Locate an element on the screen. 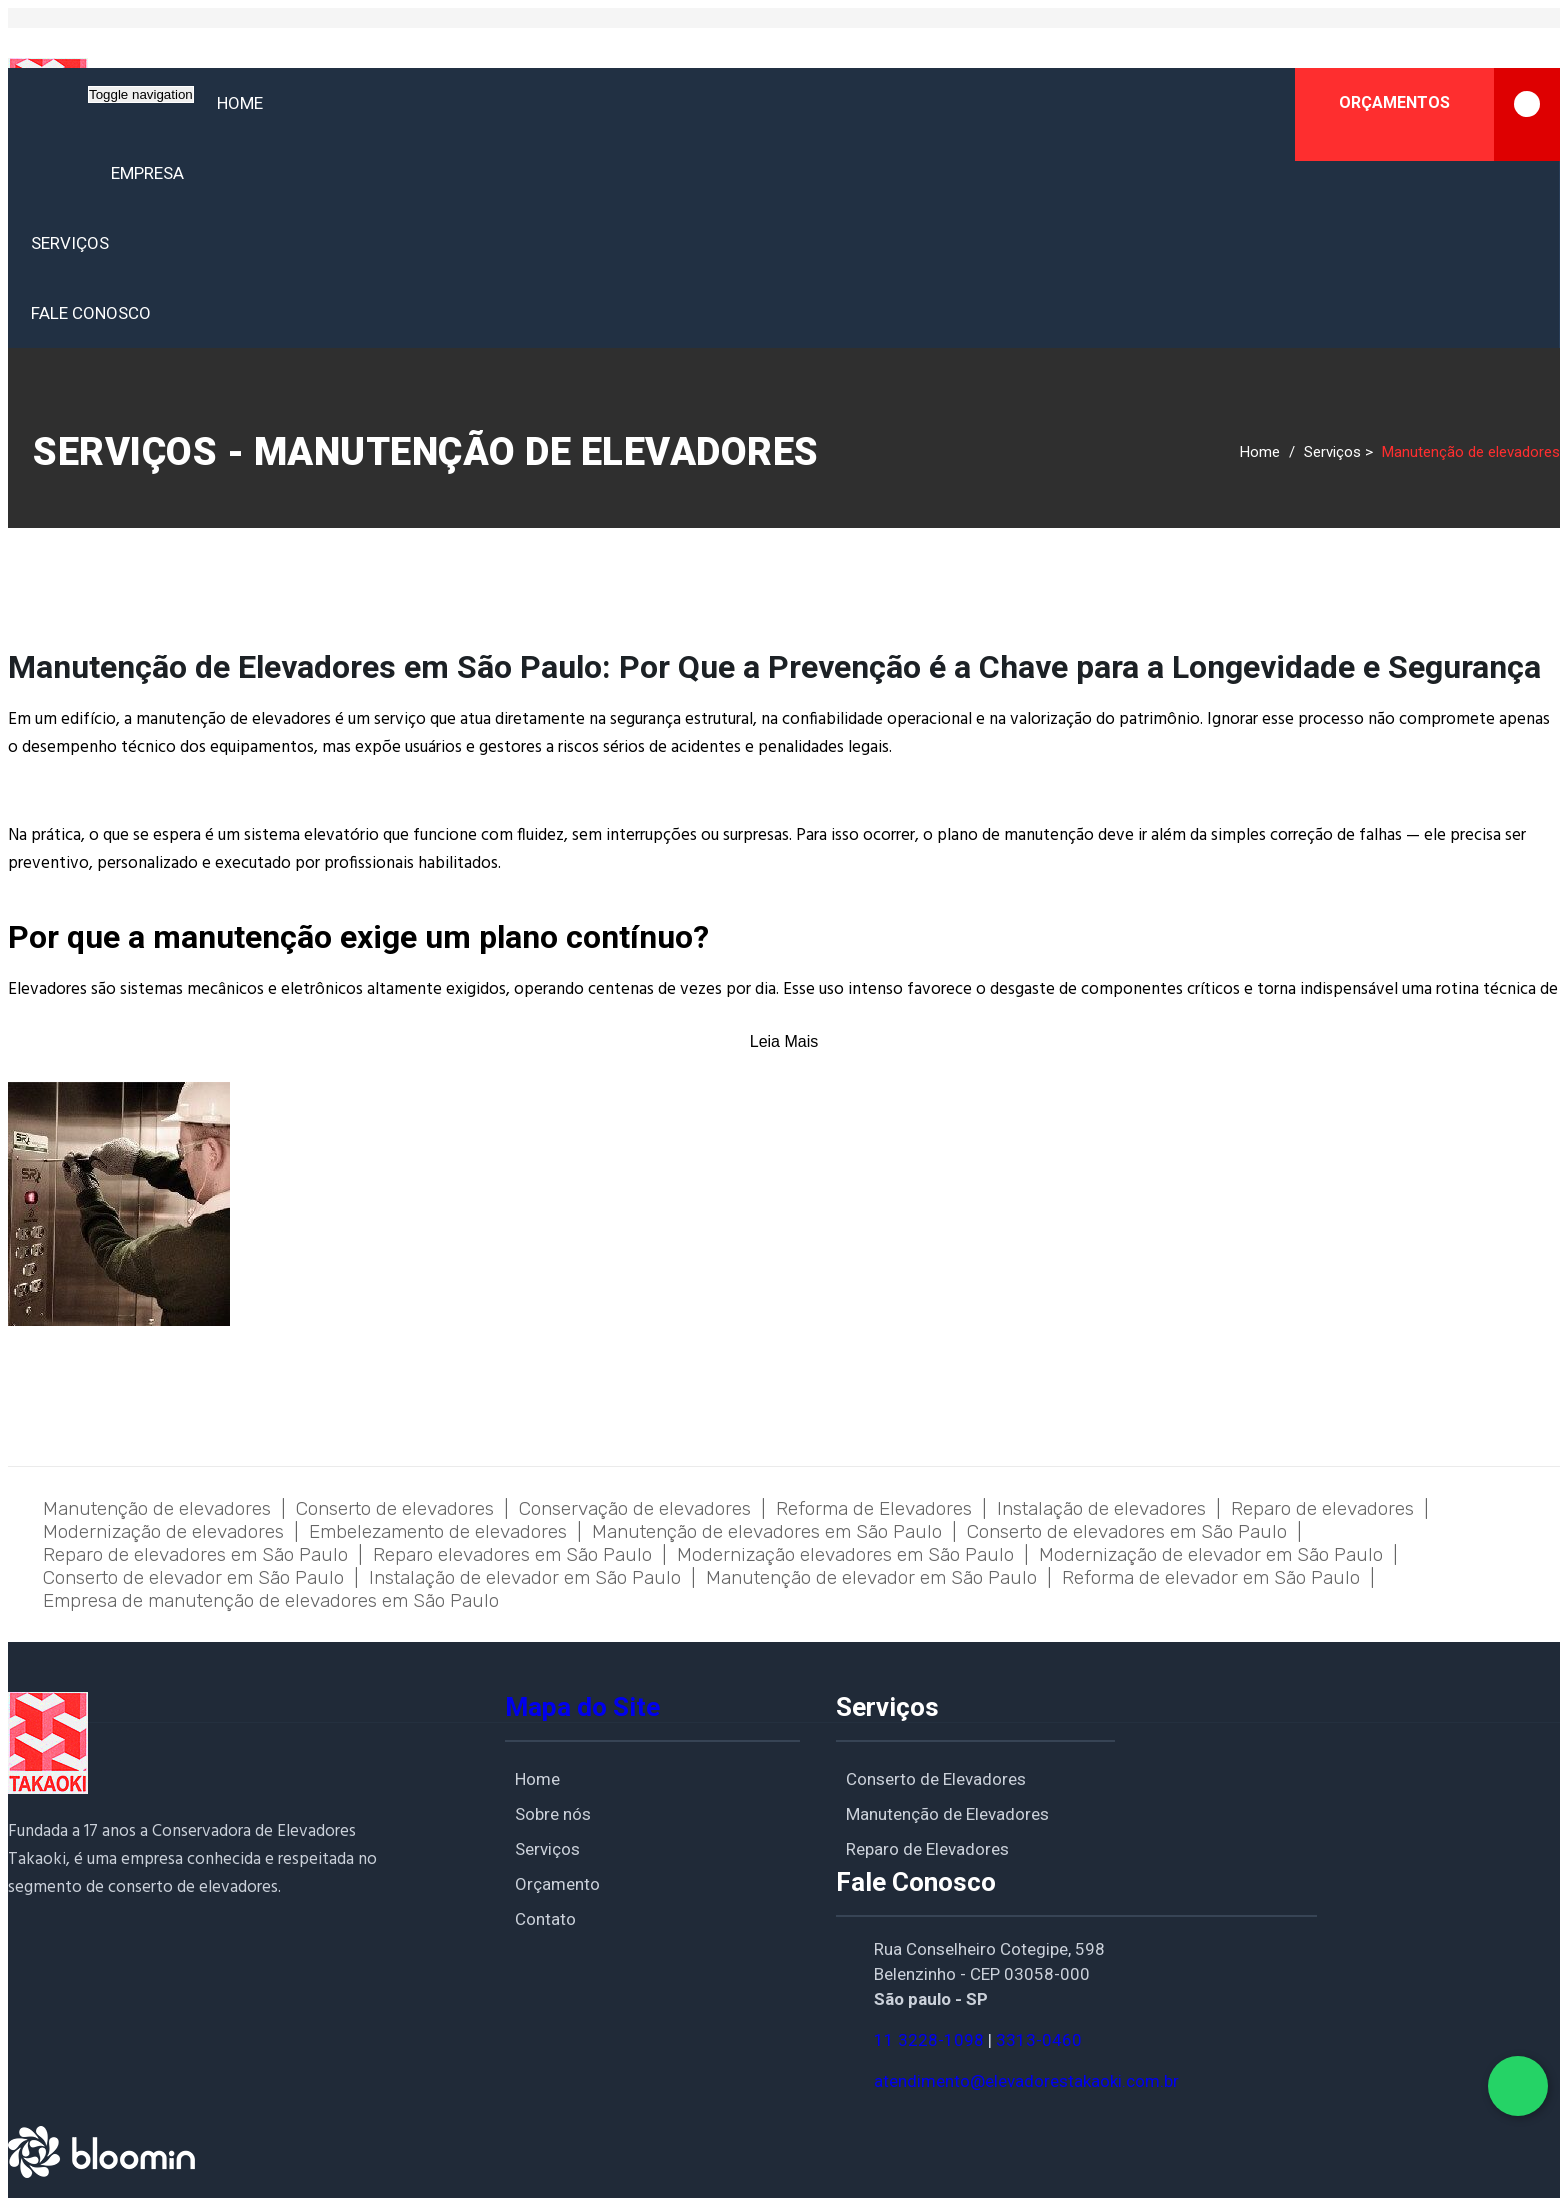  Modernização de elevador em São Paulo is located at coordinates (1211, 1554).